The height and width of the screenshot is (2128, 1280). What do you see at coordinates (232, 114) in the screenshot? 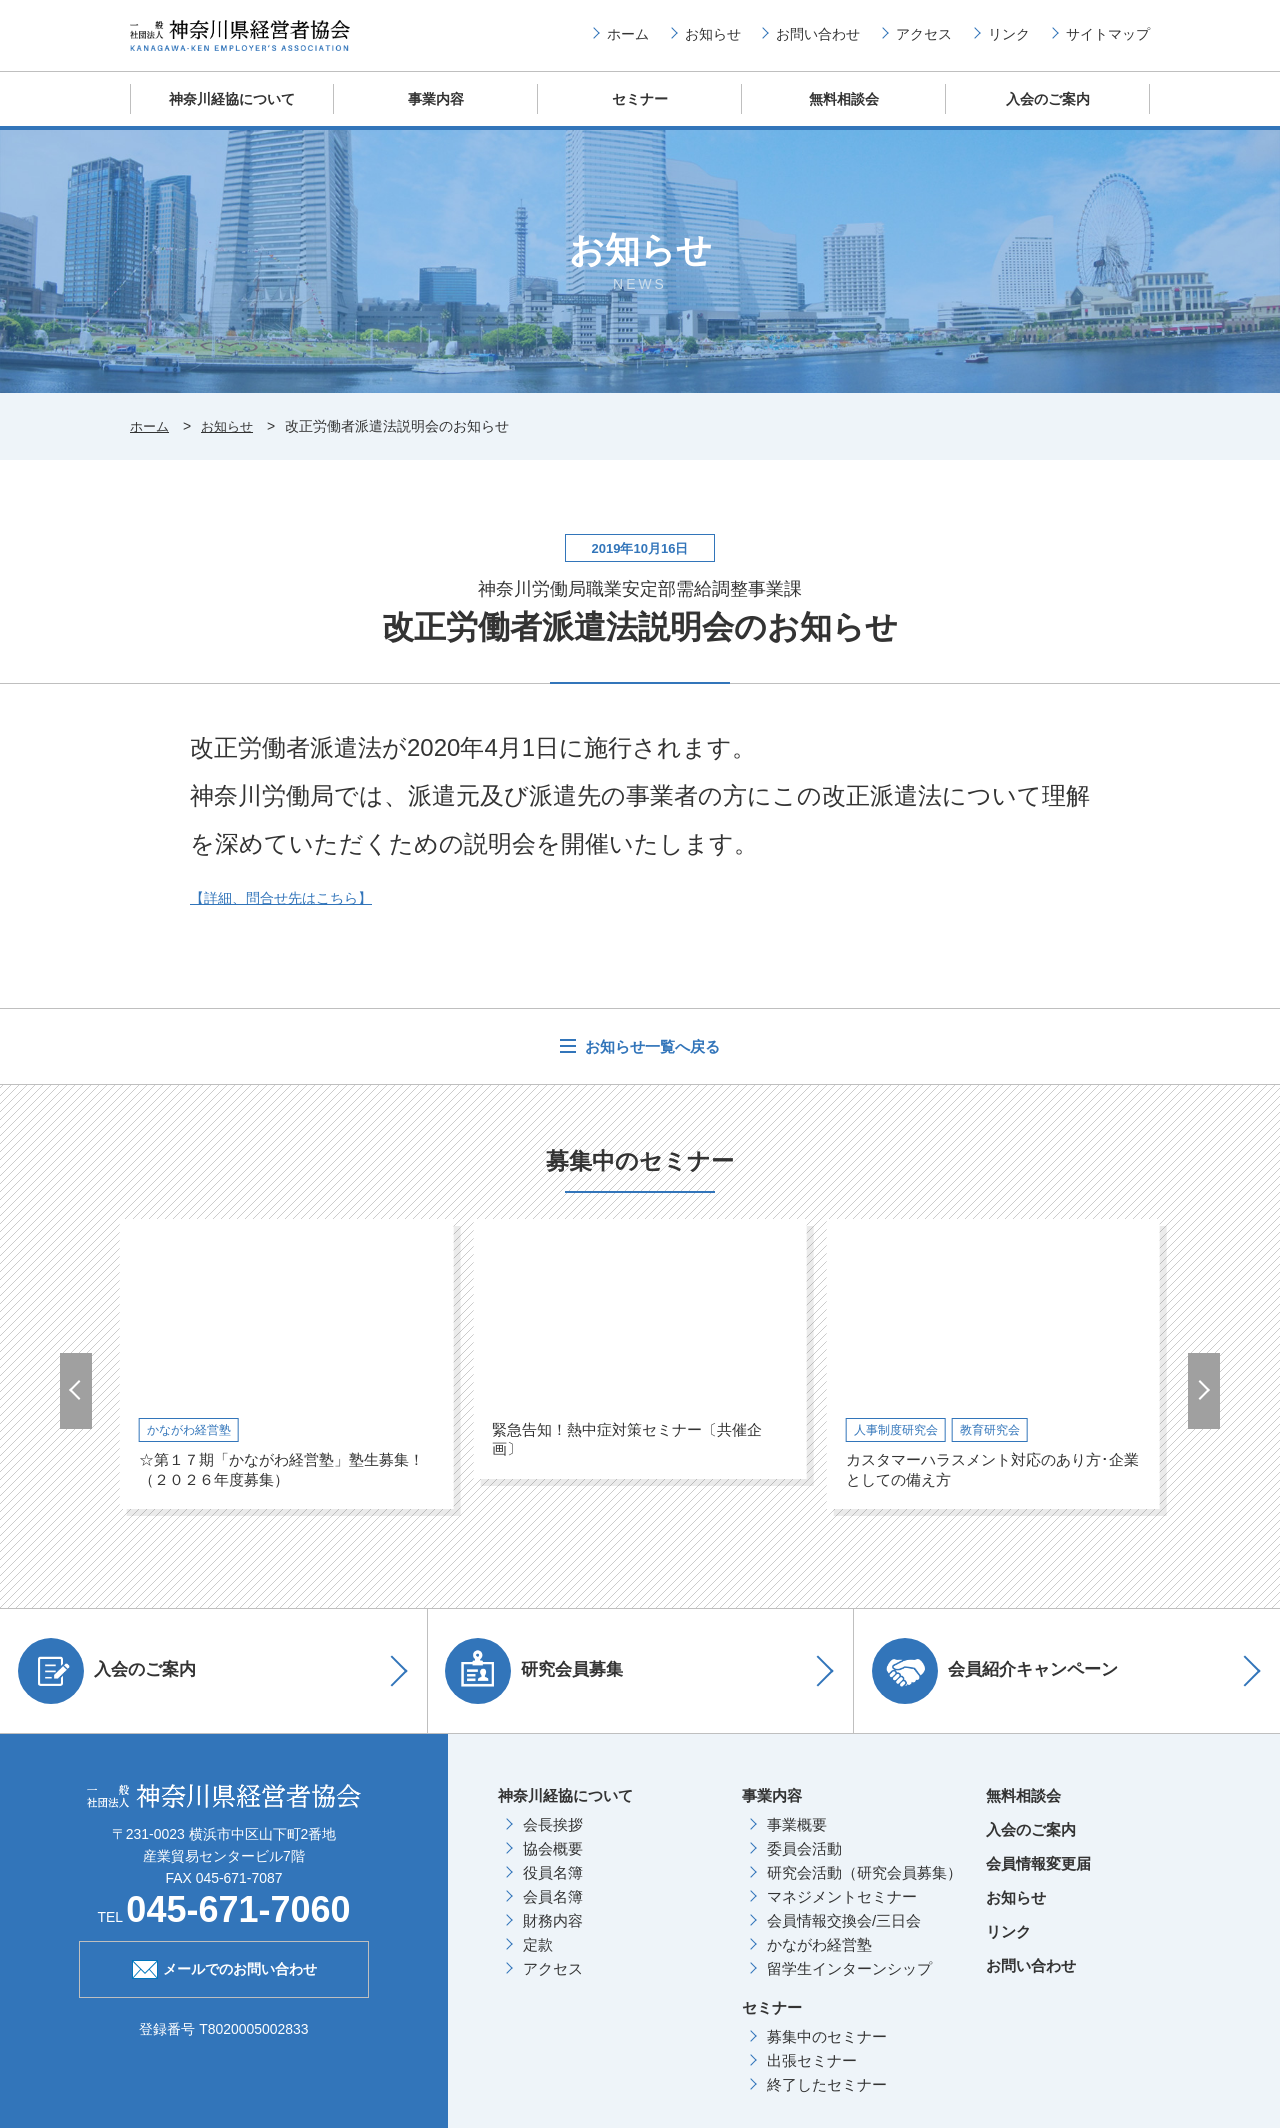
I see `神奈川経協について` at bounding box center [232, 114].